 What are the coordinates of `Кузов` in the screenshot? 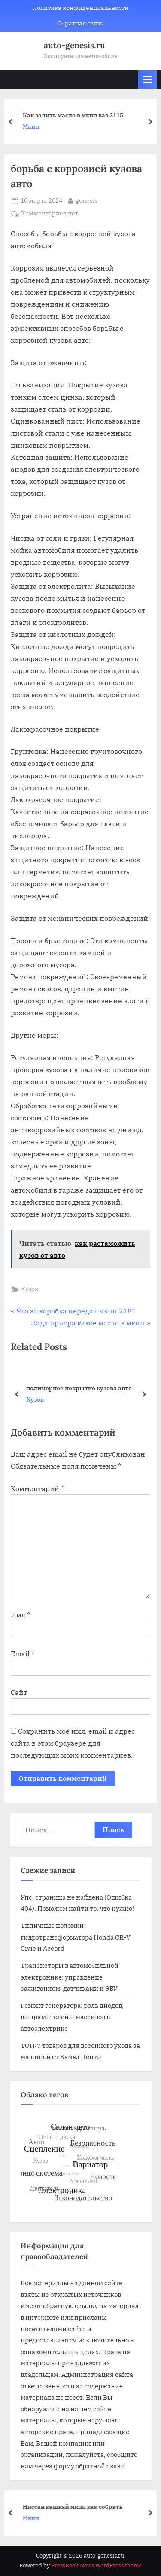 It's located at (29, 1289).